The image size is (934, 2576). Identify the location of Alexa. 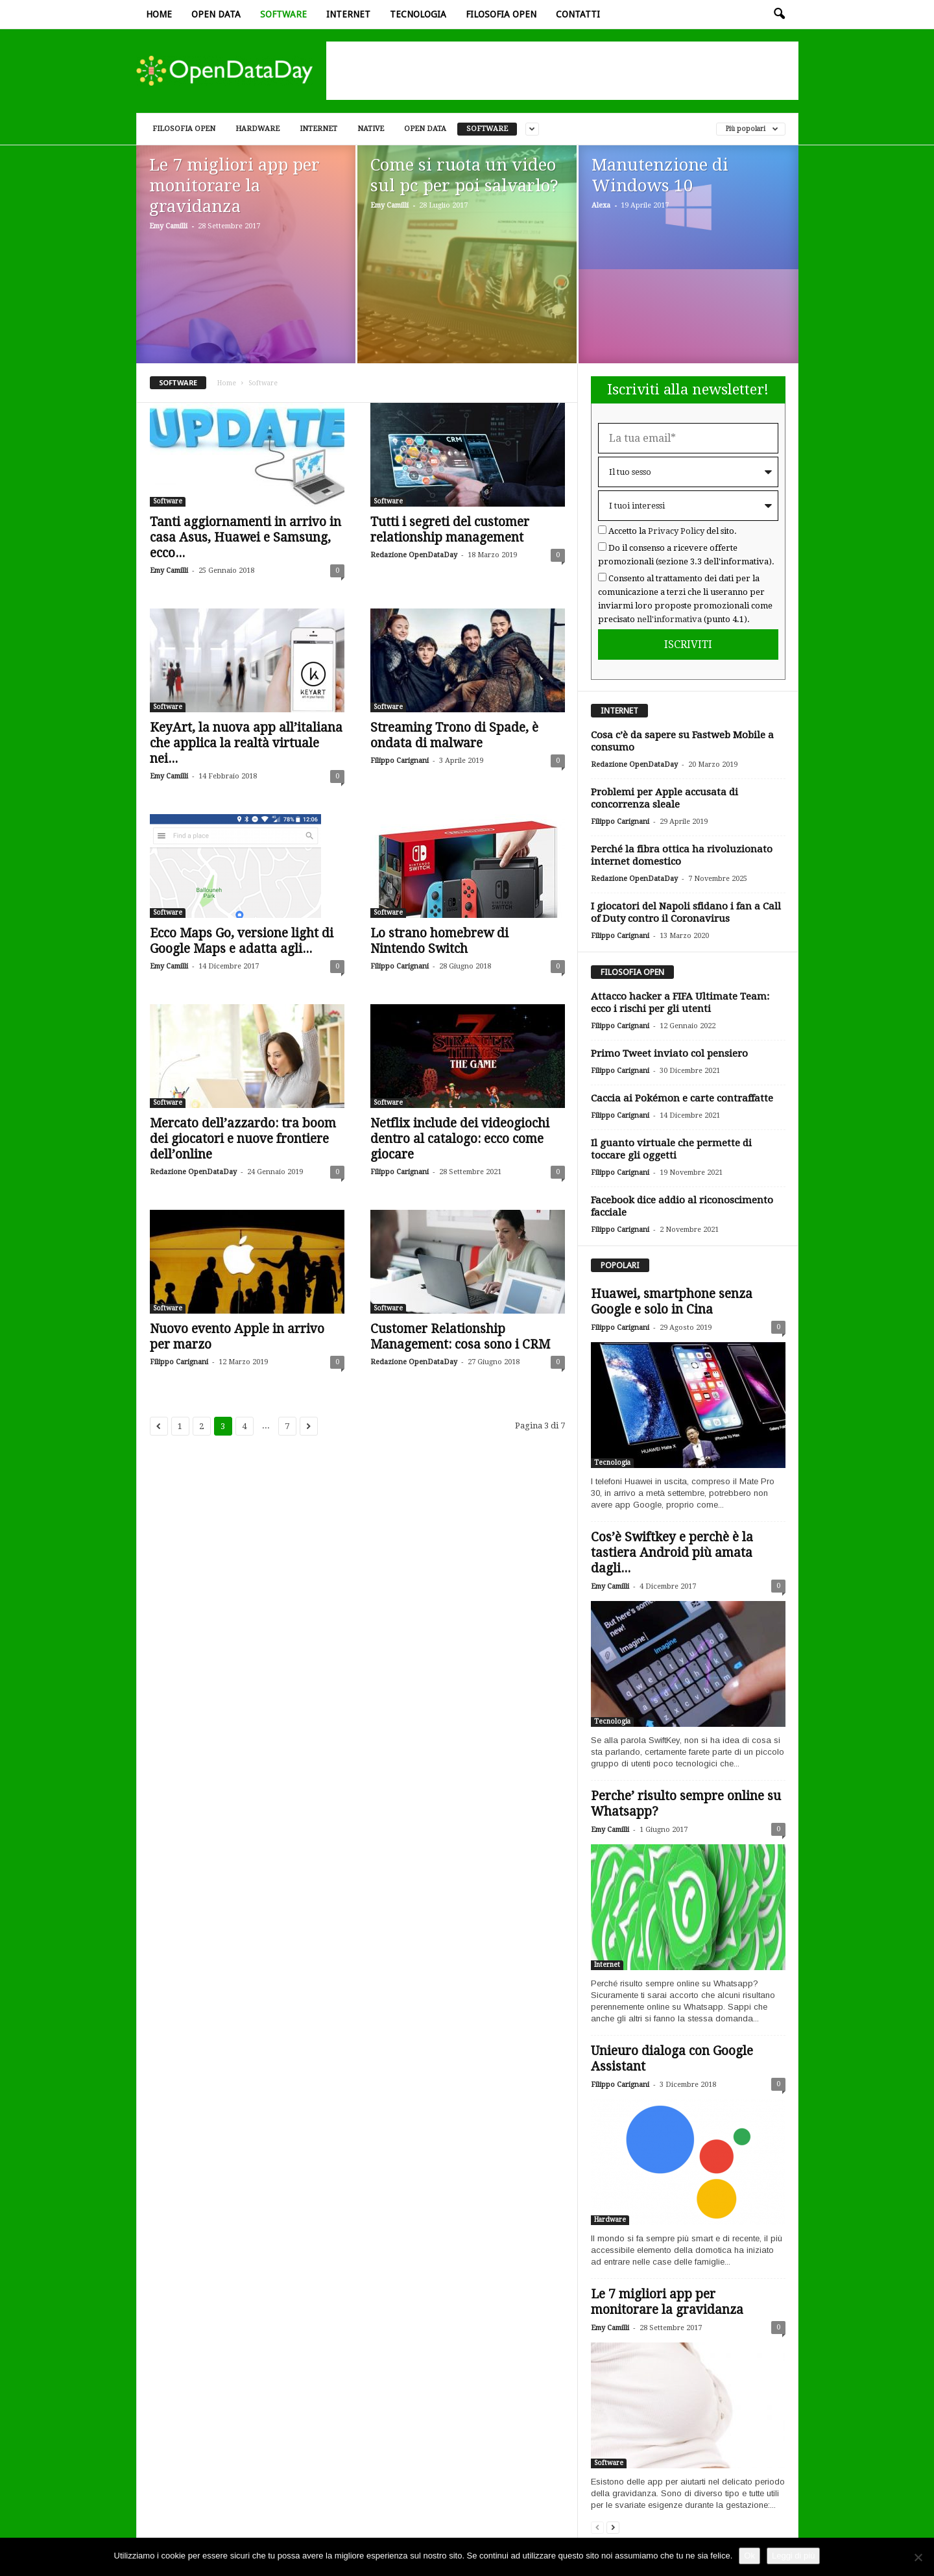
(601, 205).